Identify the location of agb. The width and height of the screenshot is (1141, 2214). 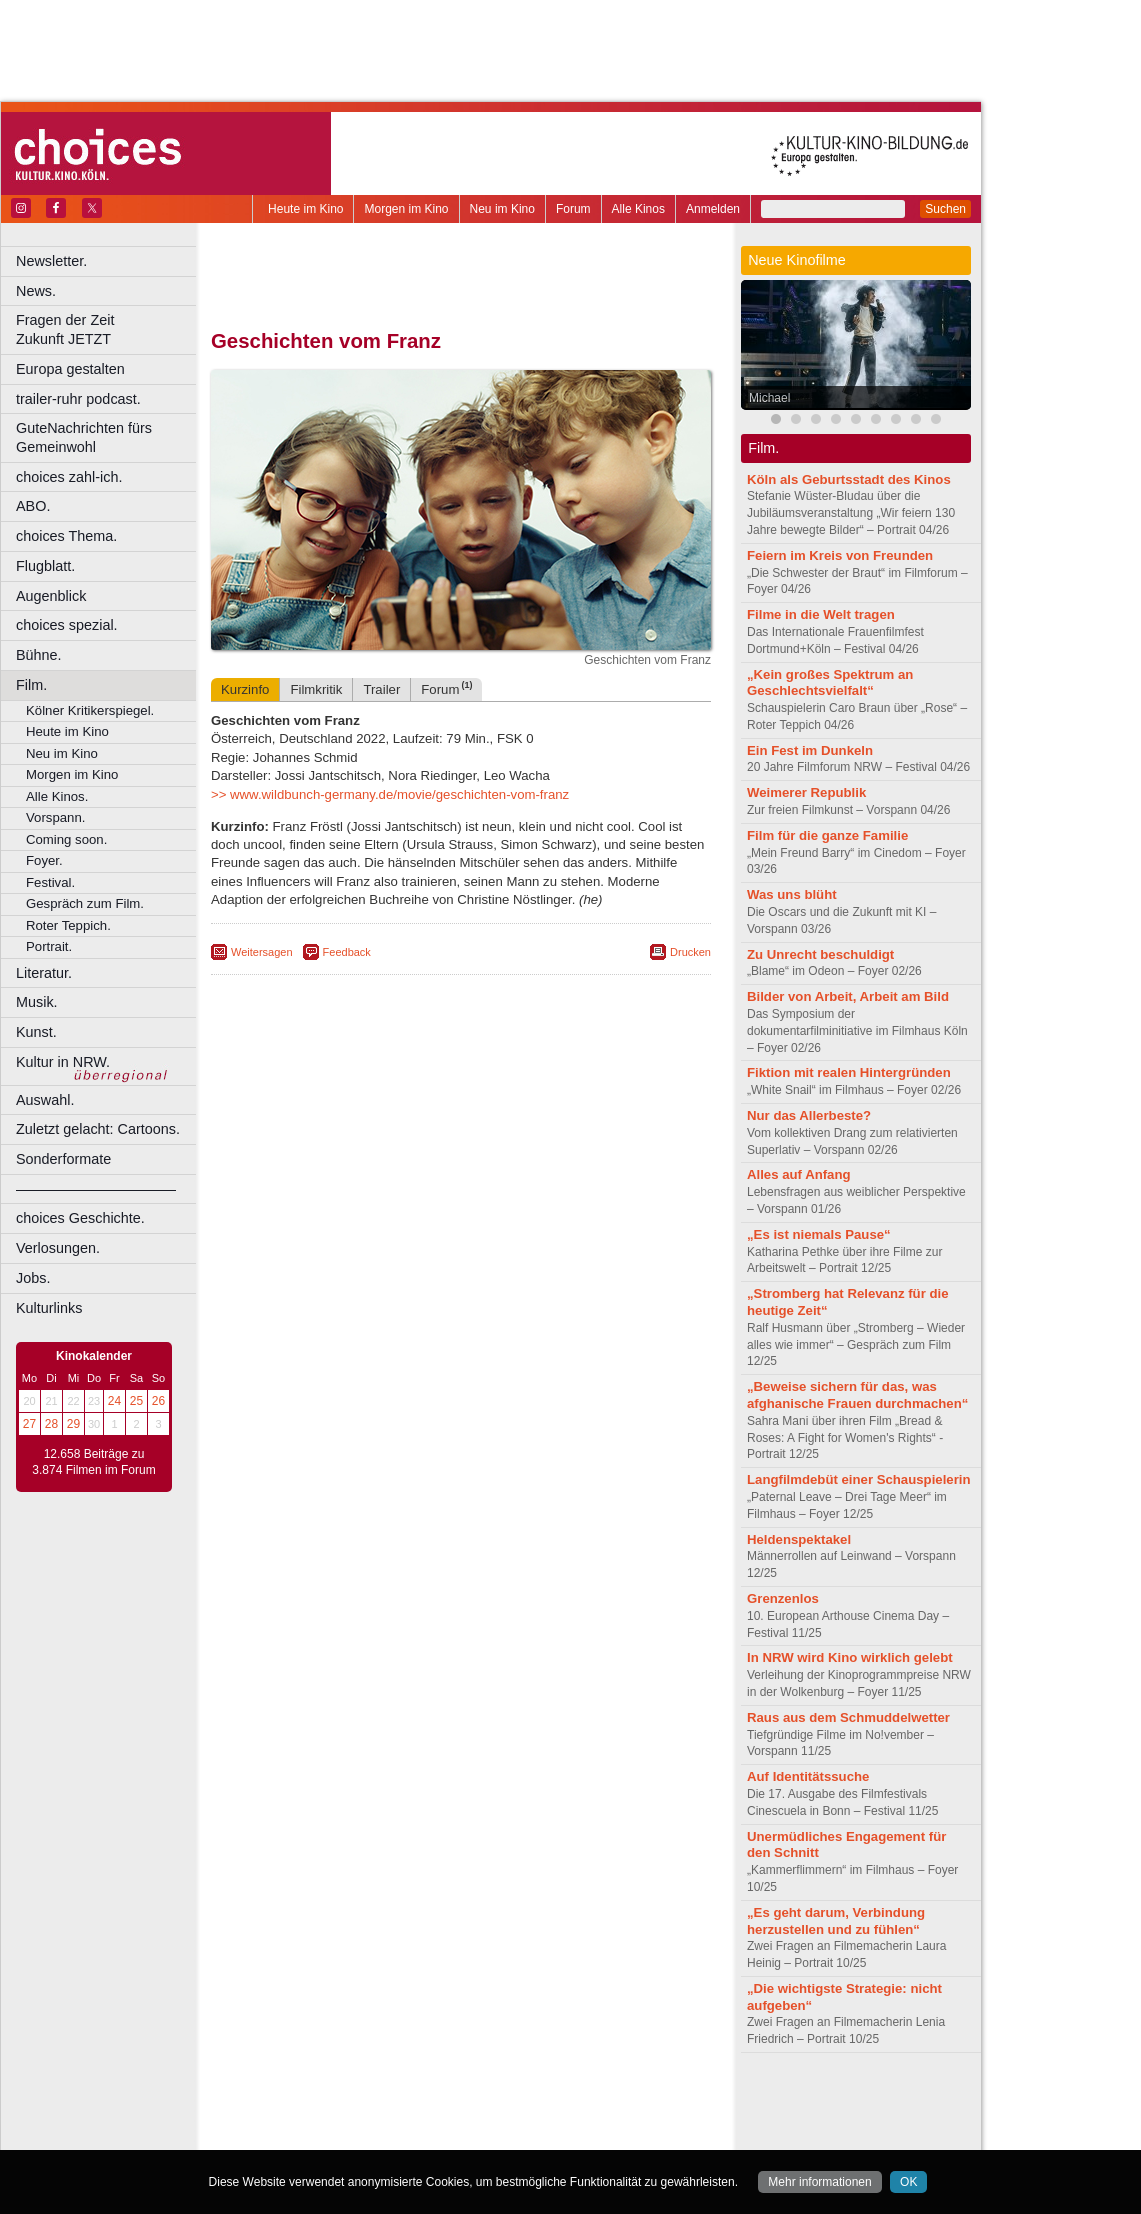
(573, 2101).